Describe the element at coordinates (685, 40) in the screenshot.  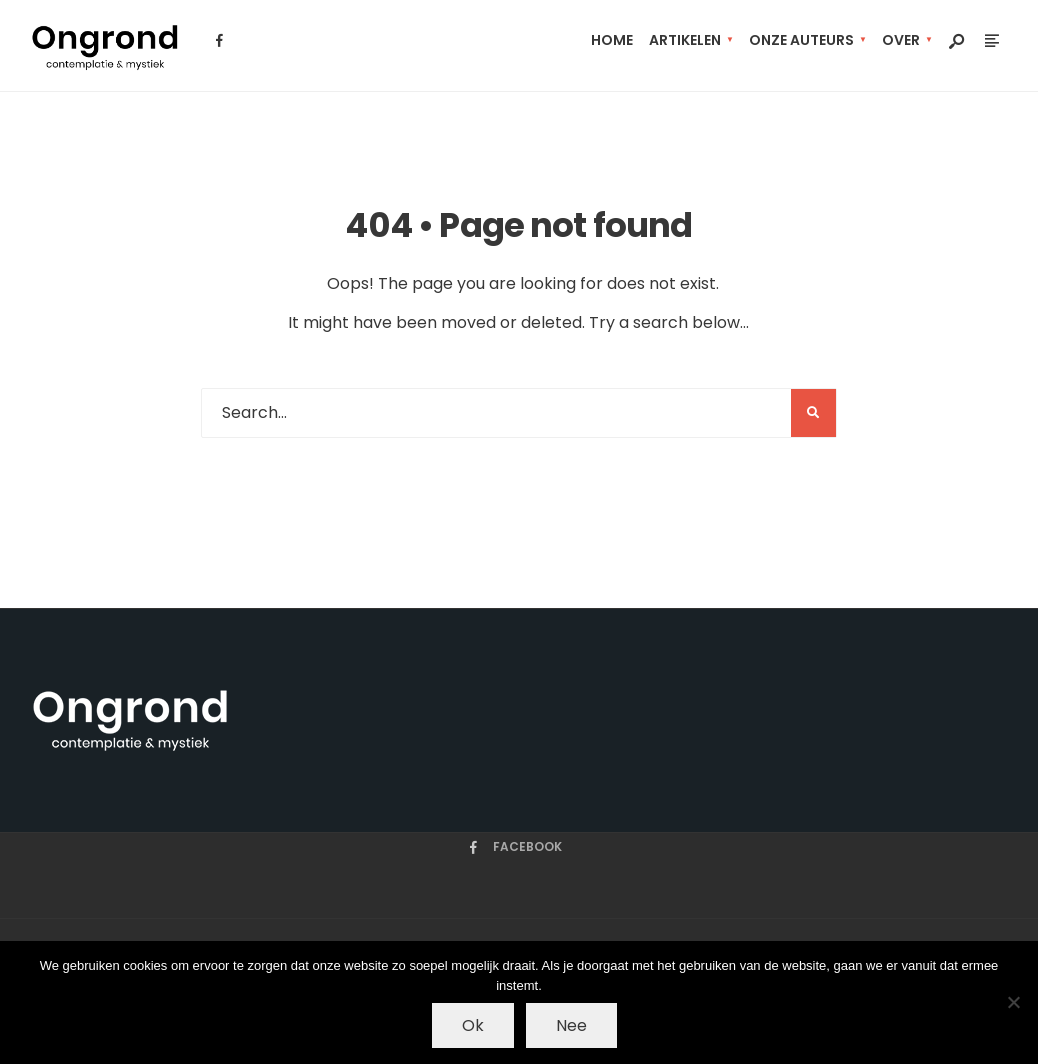
I see `artikelen` at that location.